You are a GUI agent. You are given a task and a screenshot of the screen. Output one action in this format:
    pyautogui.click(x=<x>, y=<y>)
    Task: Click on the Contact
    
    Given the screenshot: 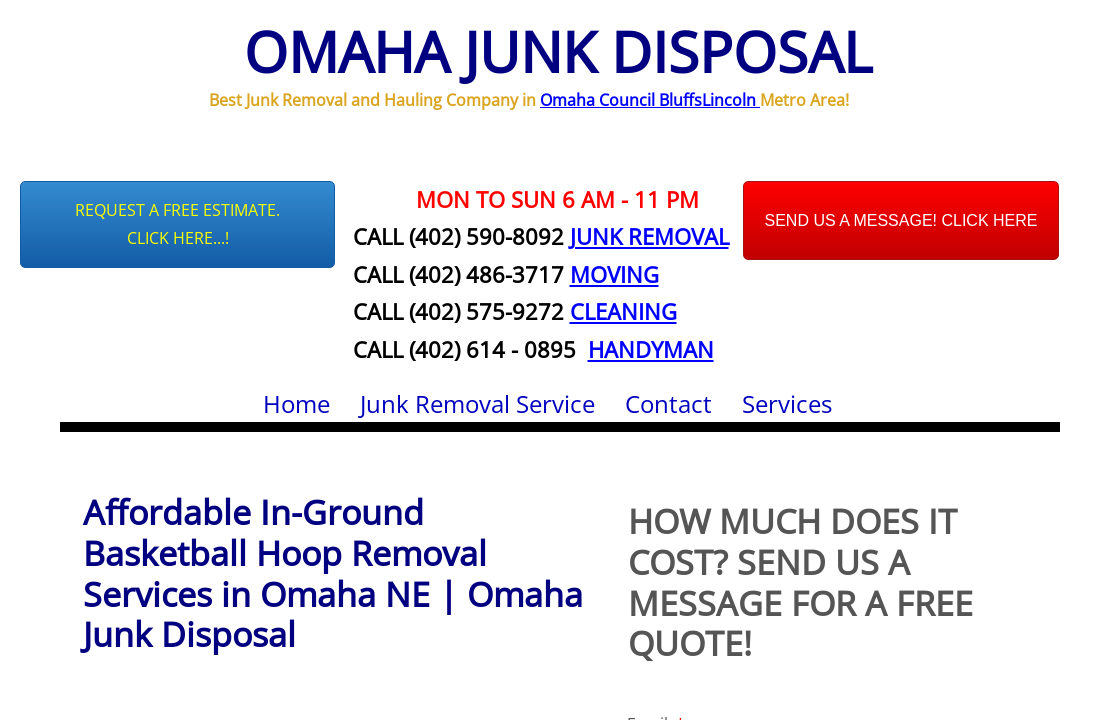 What is the action you would take?
    pyautogui.click(x=668, y=403)
    